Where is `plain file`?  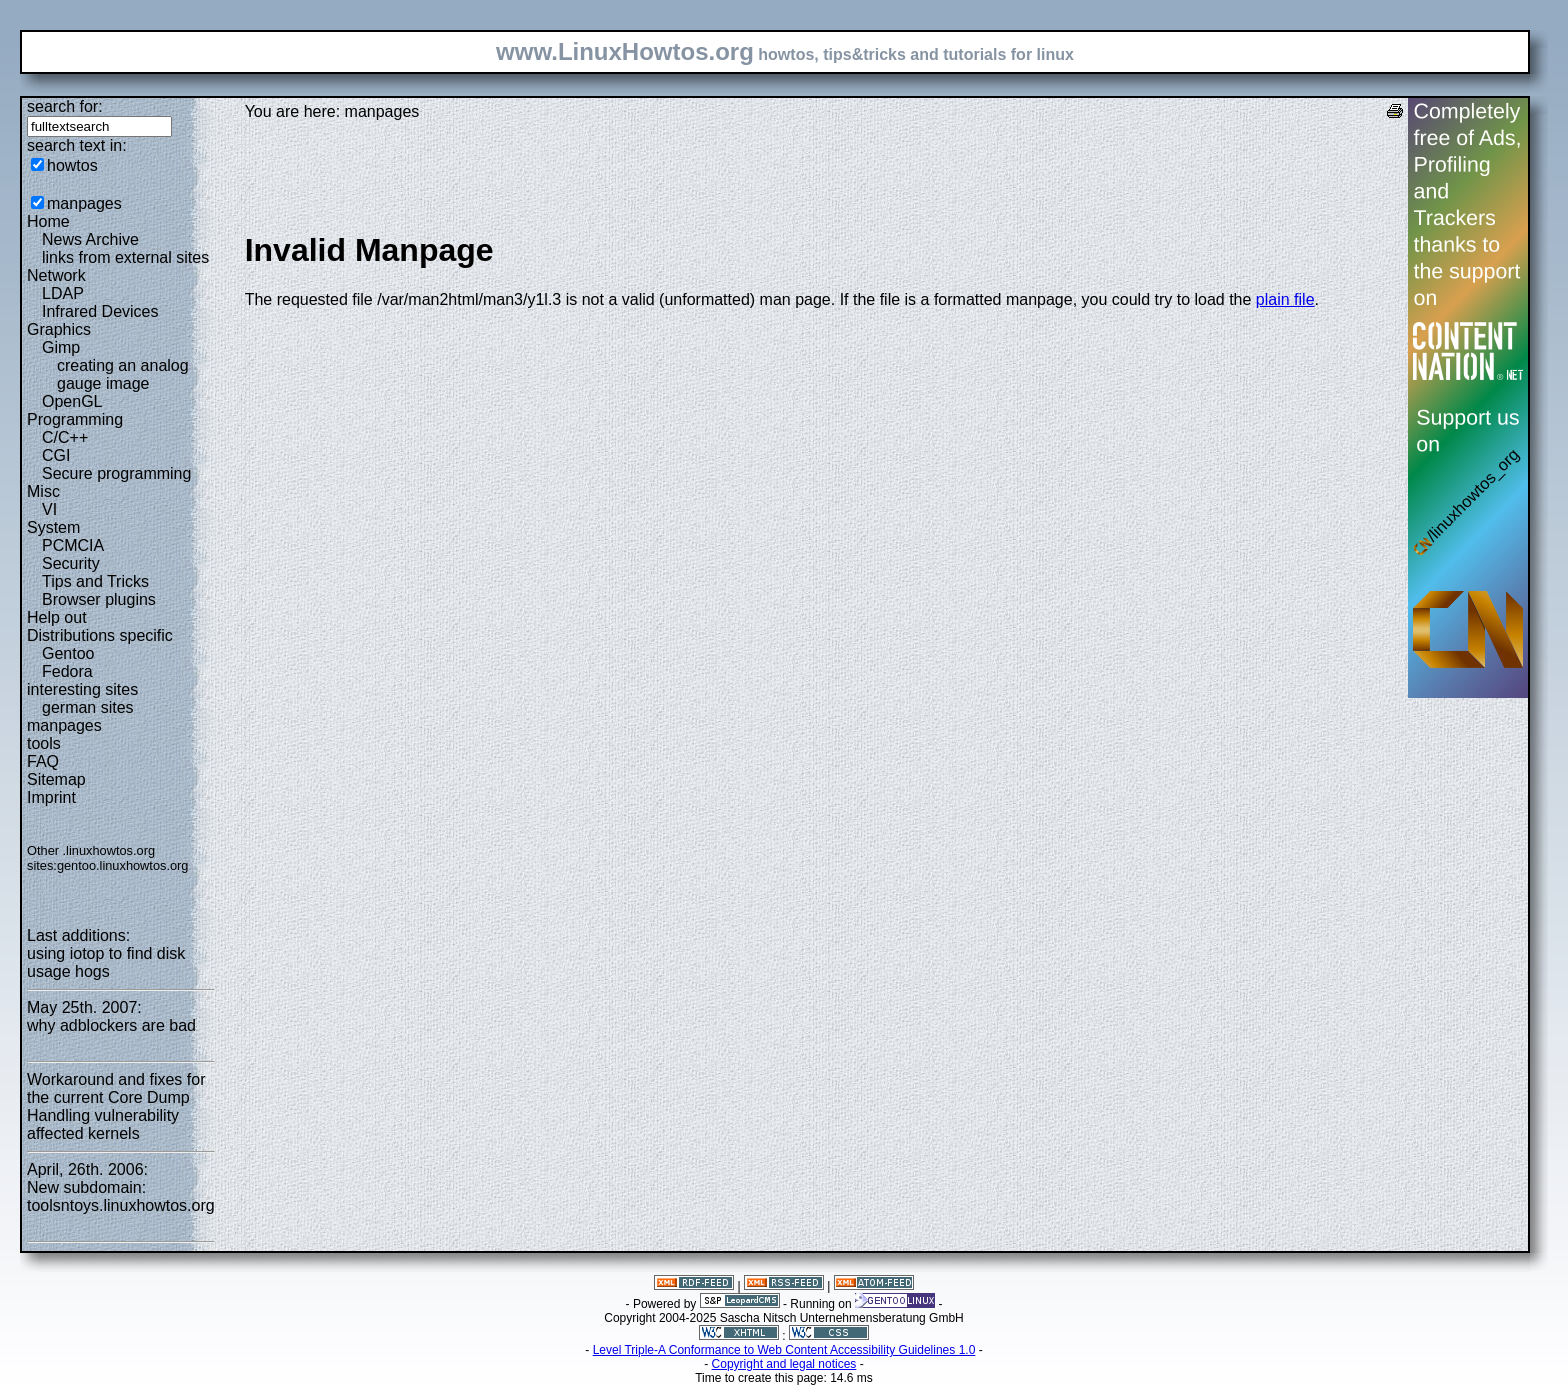
plain file is located at coordinates (1285, 299).